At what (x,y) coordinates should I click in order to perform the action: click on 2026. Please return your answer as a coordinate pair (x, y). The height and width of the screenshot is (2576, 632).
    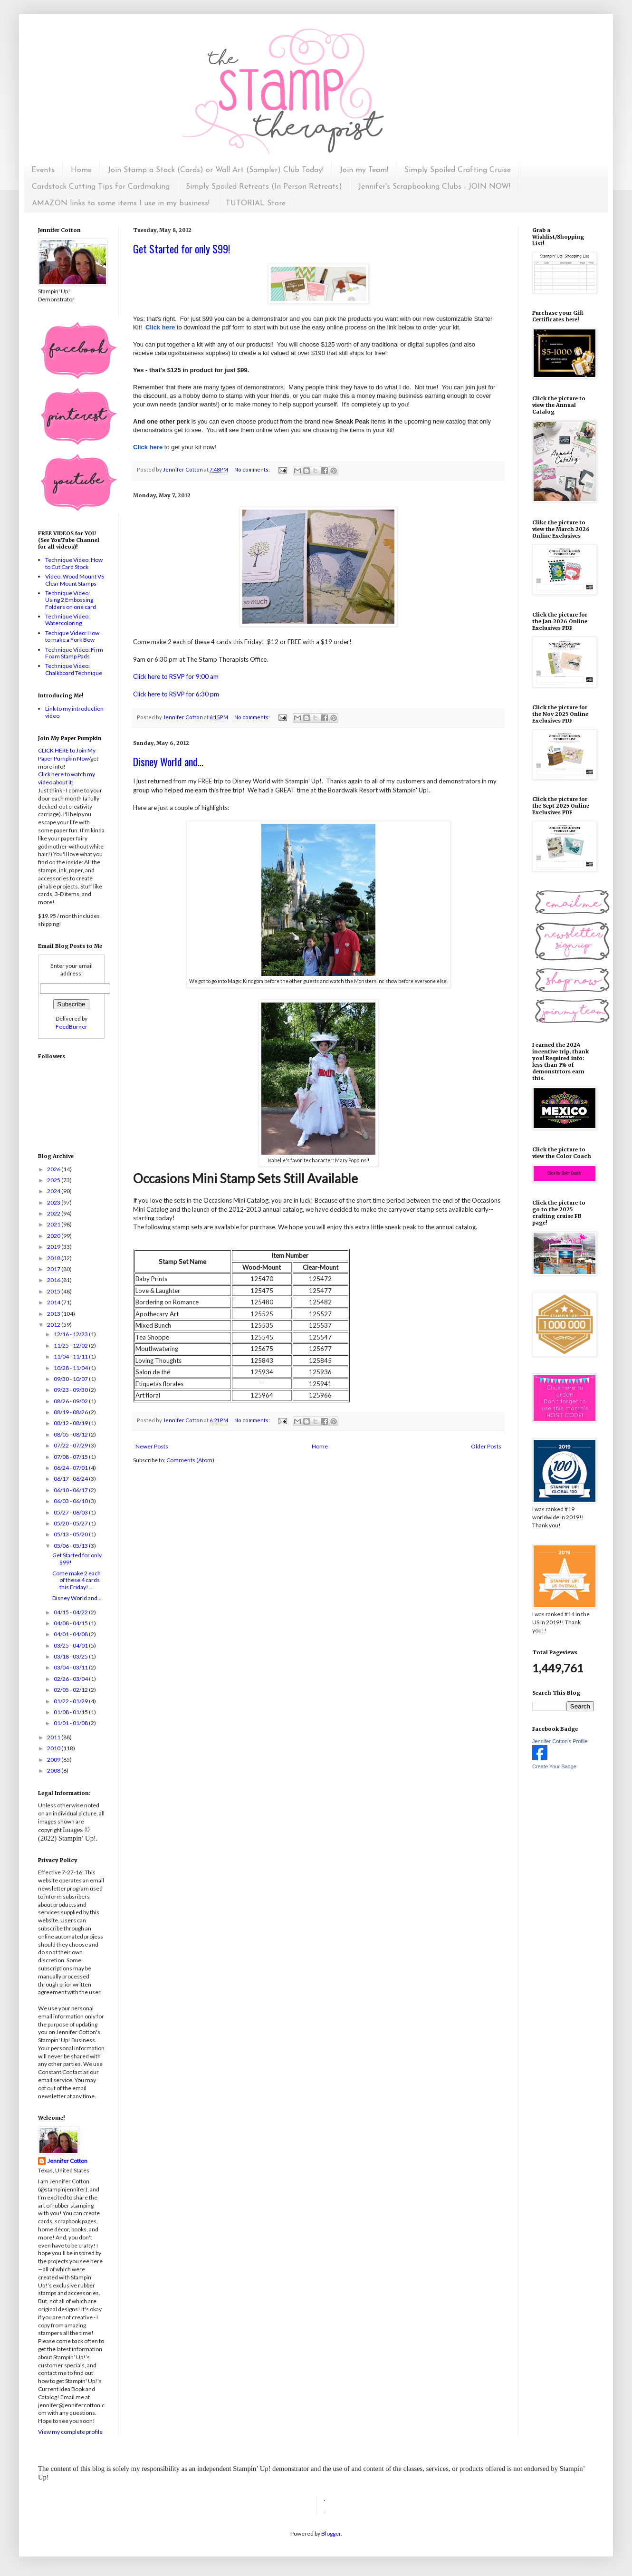
    Looking at the image, I should click on (54, 1169).